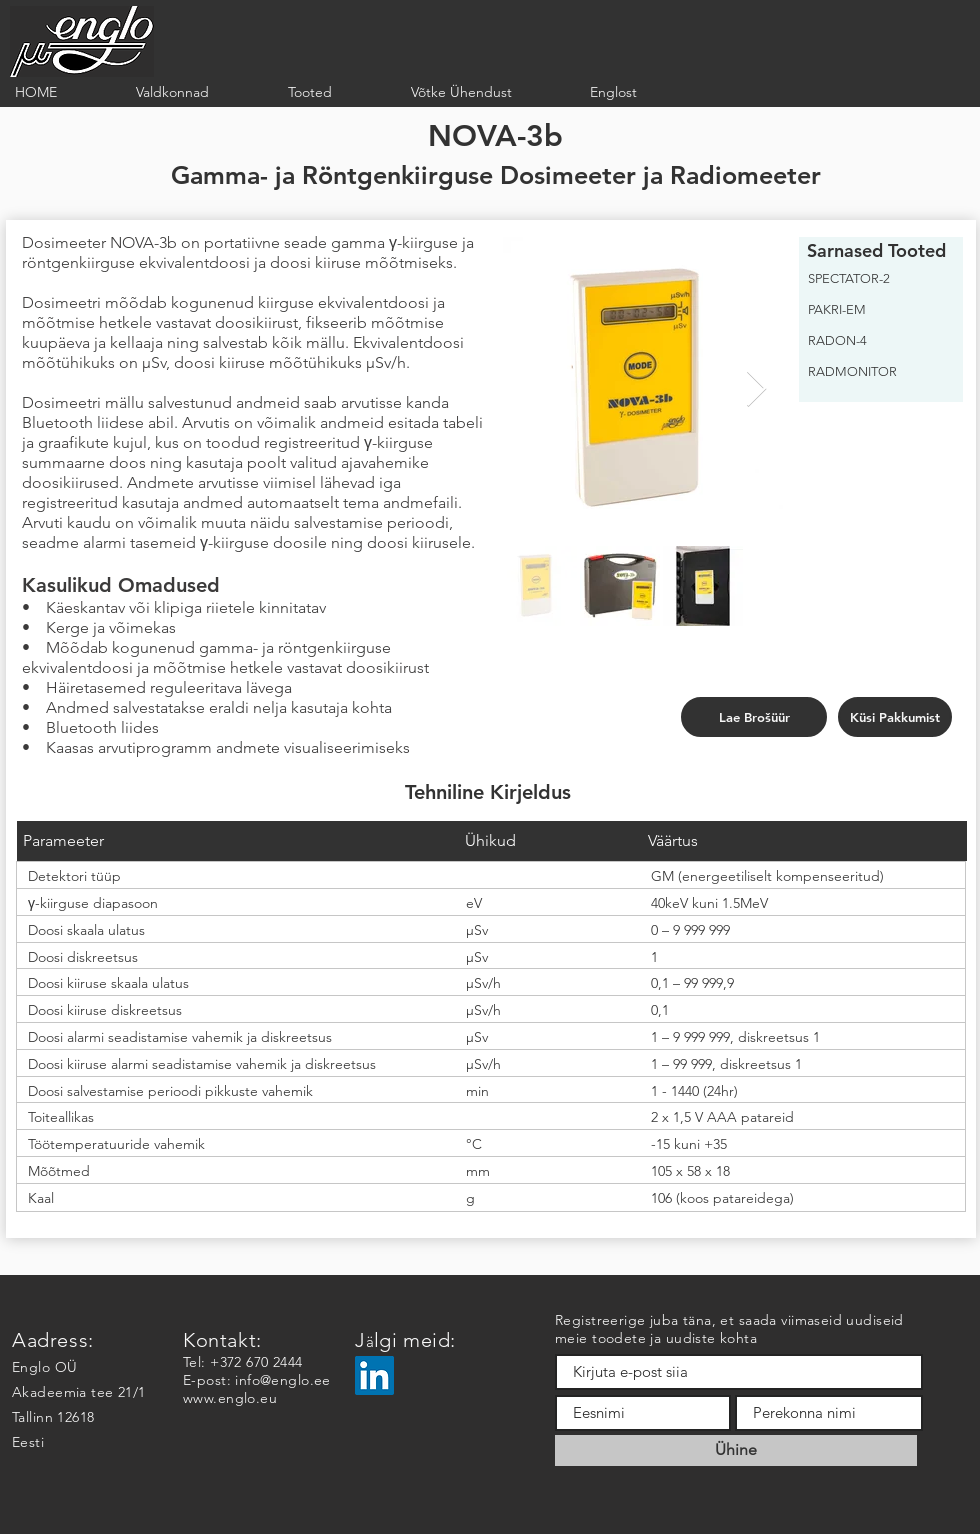 This screenshot has height=1534, width=980. Describe the element at coordinates (754, 717) in the screenshot. I see `[Lae Brošüür]` at that location.